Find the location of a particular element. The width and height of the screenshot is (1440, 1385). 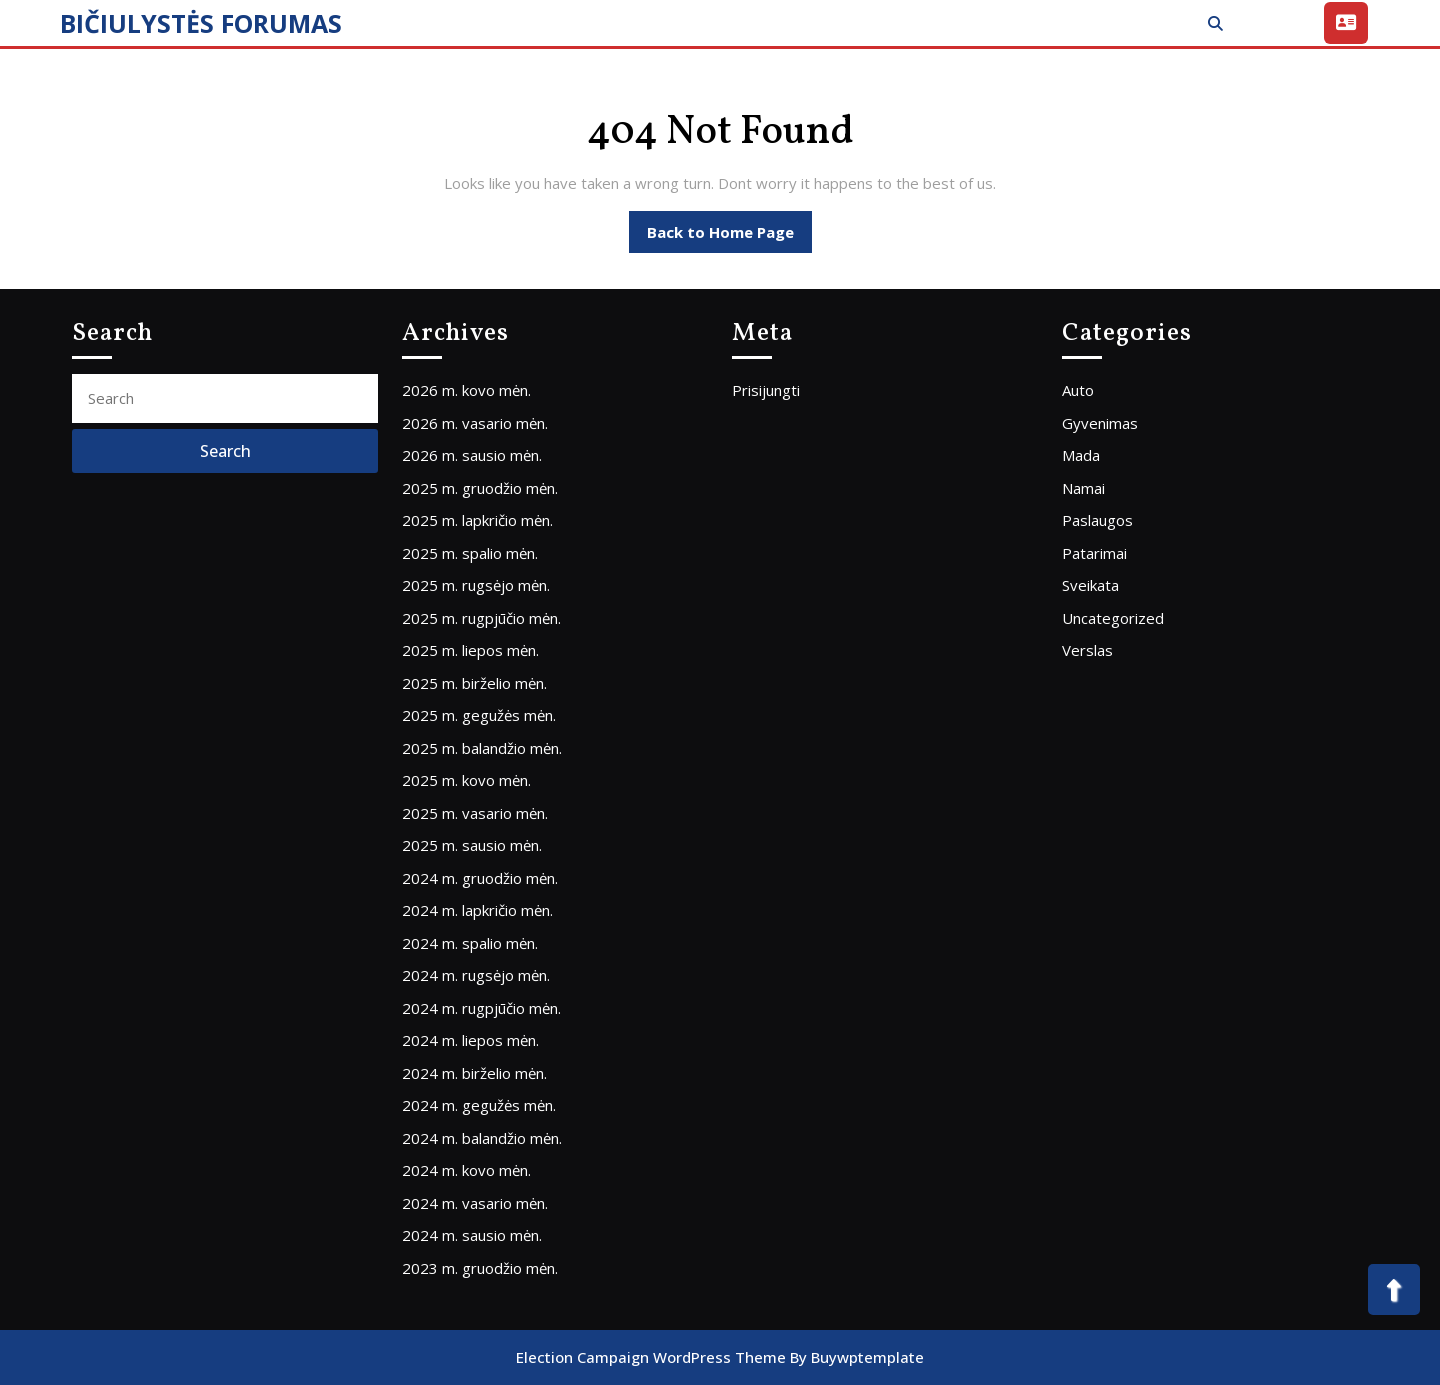

2024 m. rugpjūčio mėn. is located at coordinates (481, 1008).